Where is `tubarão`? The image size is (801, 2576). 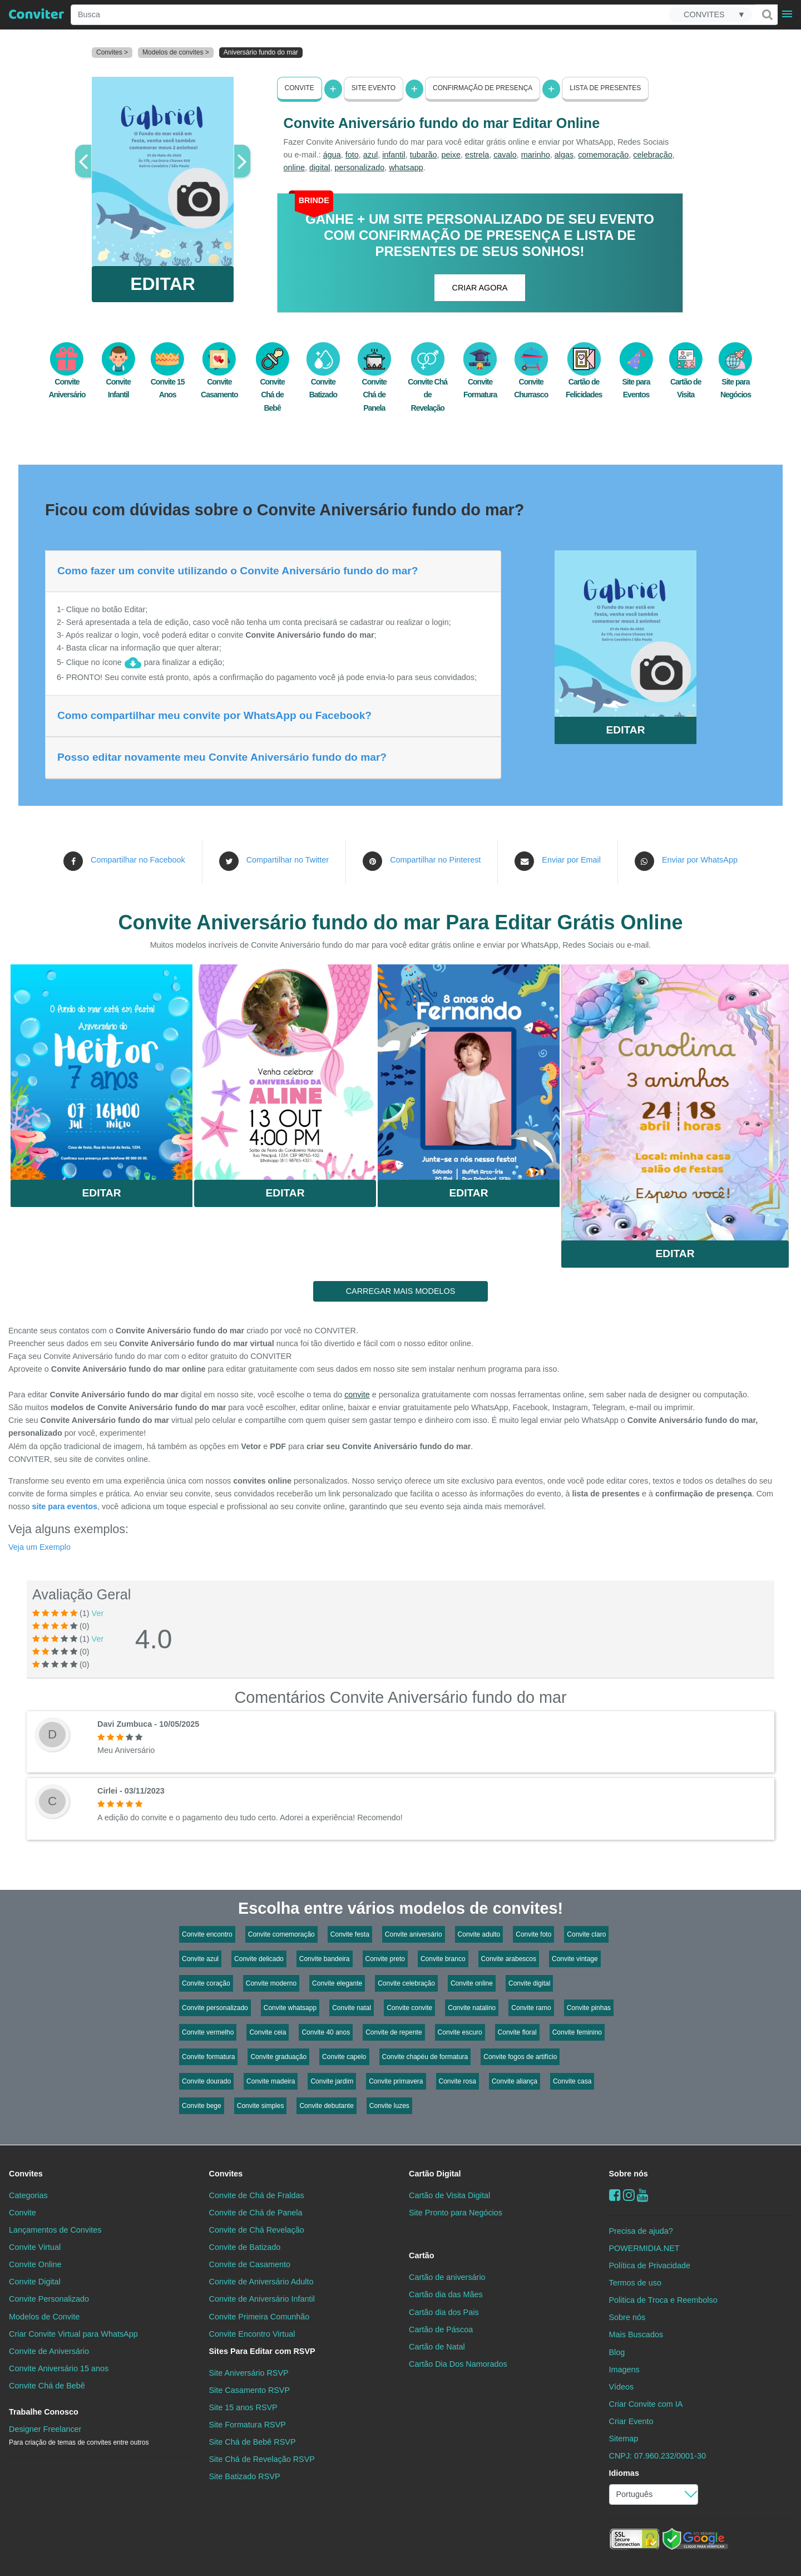 tubarão is located at coordinates (423, 154).